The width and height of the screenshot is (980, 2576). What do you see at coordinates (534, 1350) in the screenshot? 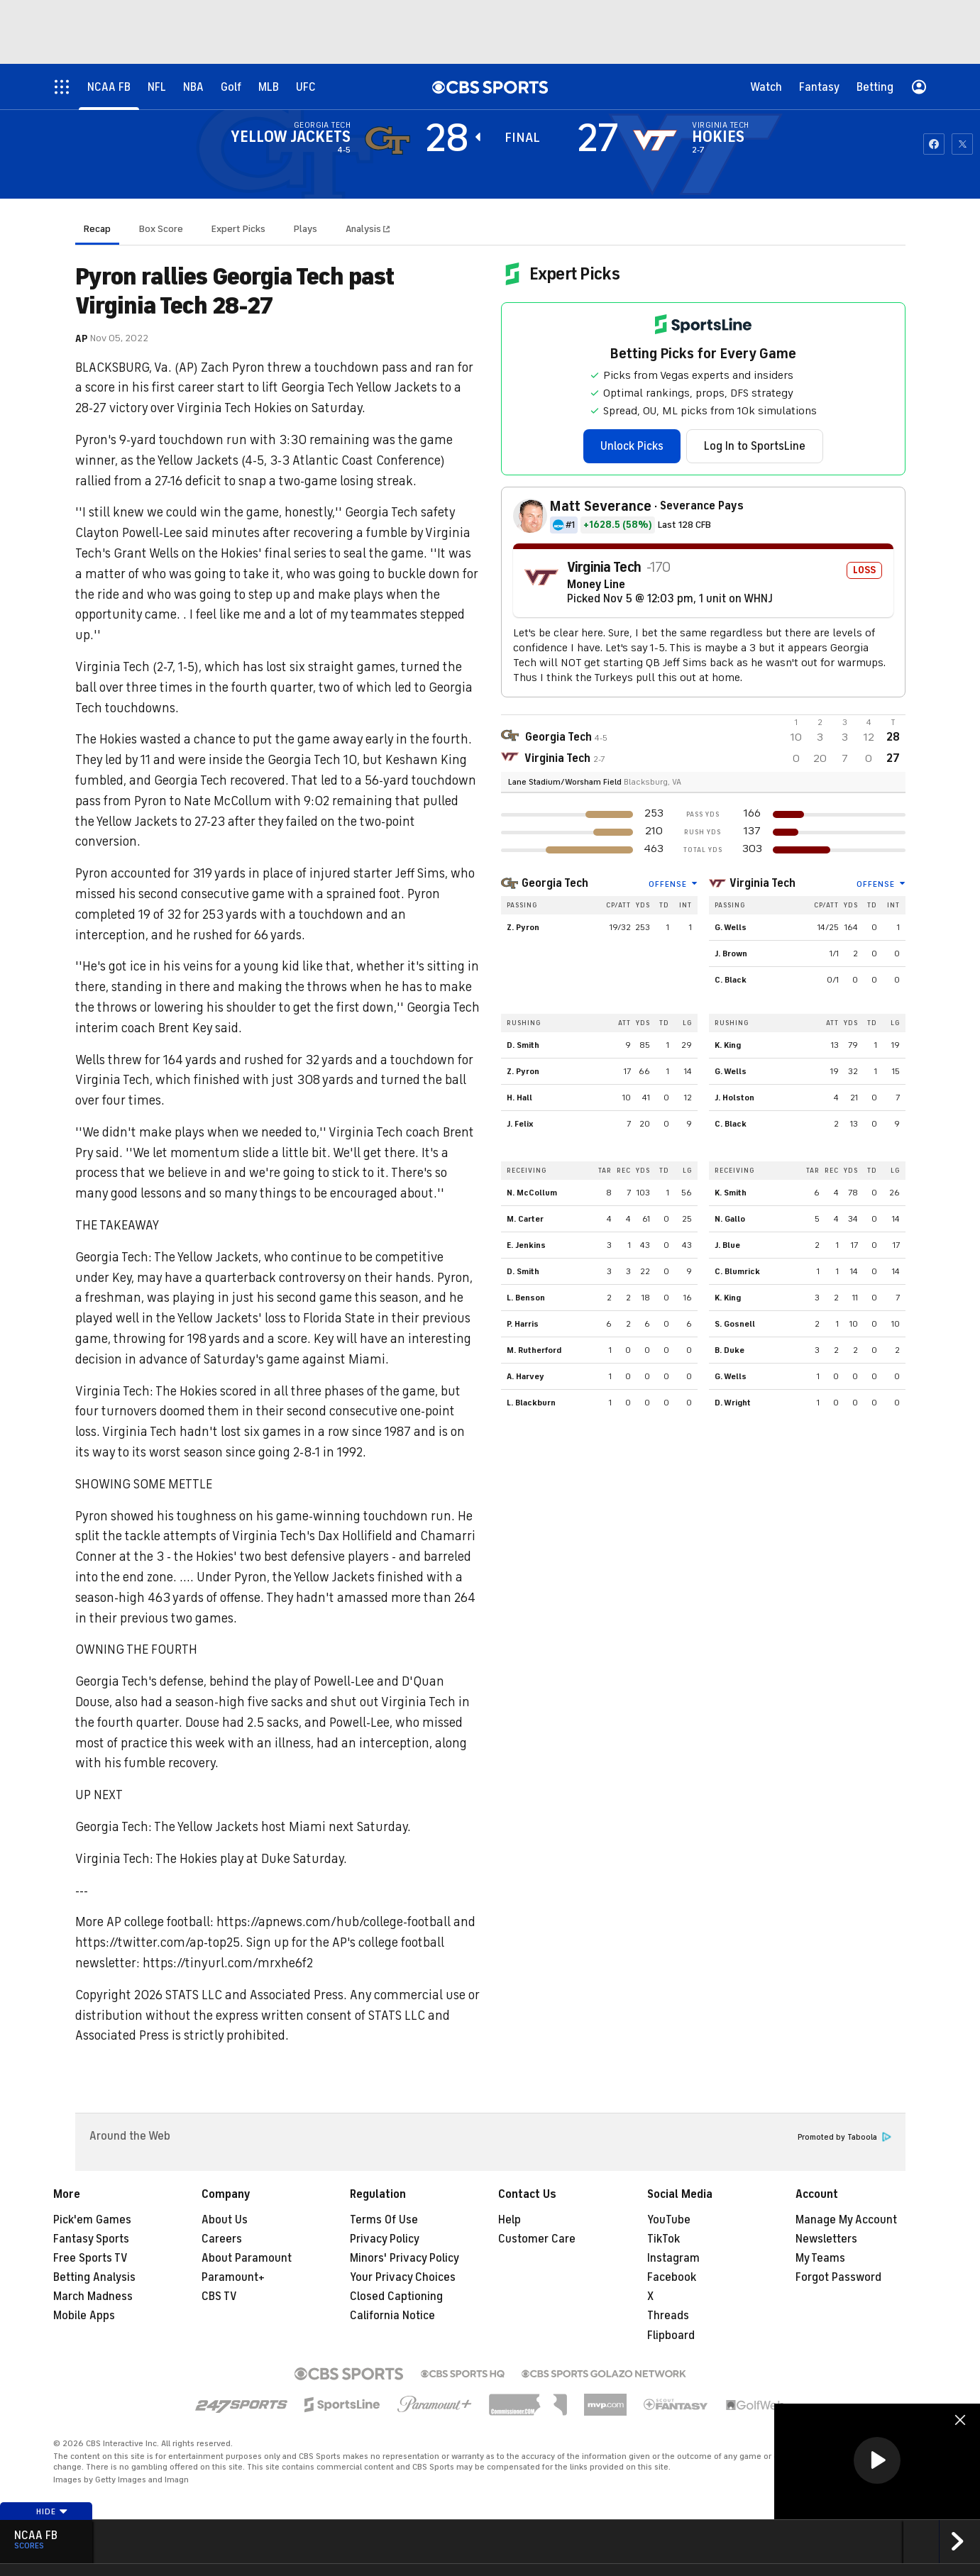
I see `M. Rutherford` at bounding box center [534, 1350].